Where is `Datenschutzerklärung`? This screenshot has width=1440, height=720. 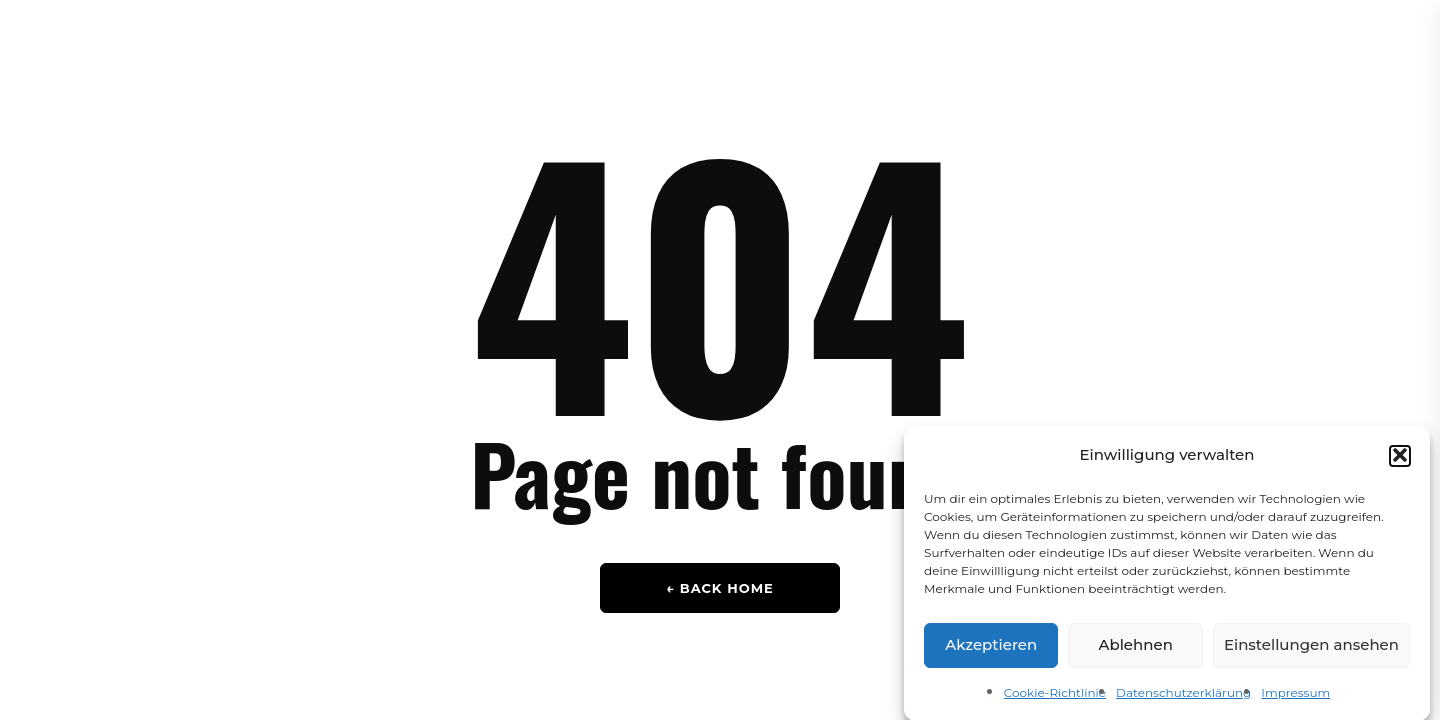 Datenschutzerklärung is located at coordinates (1183, 696).